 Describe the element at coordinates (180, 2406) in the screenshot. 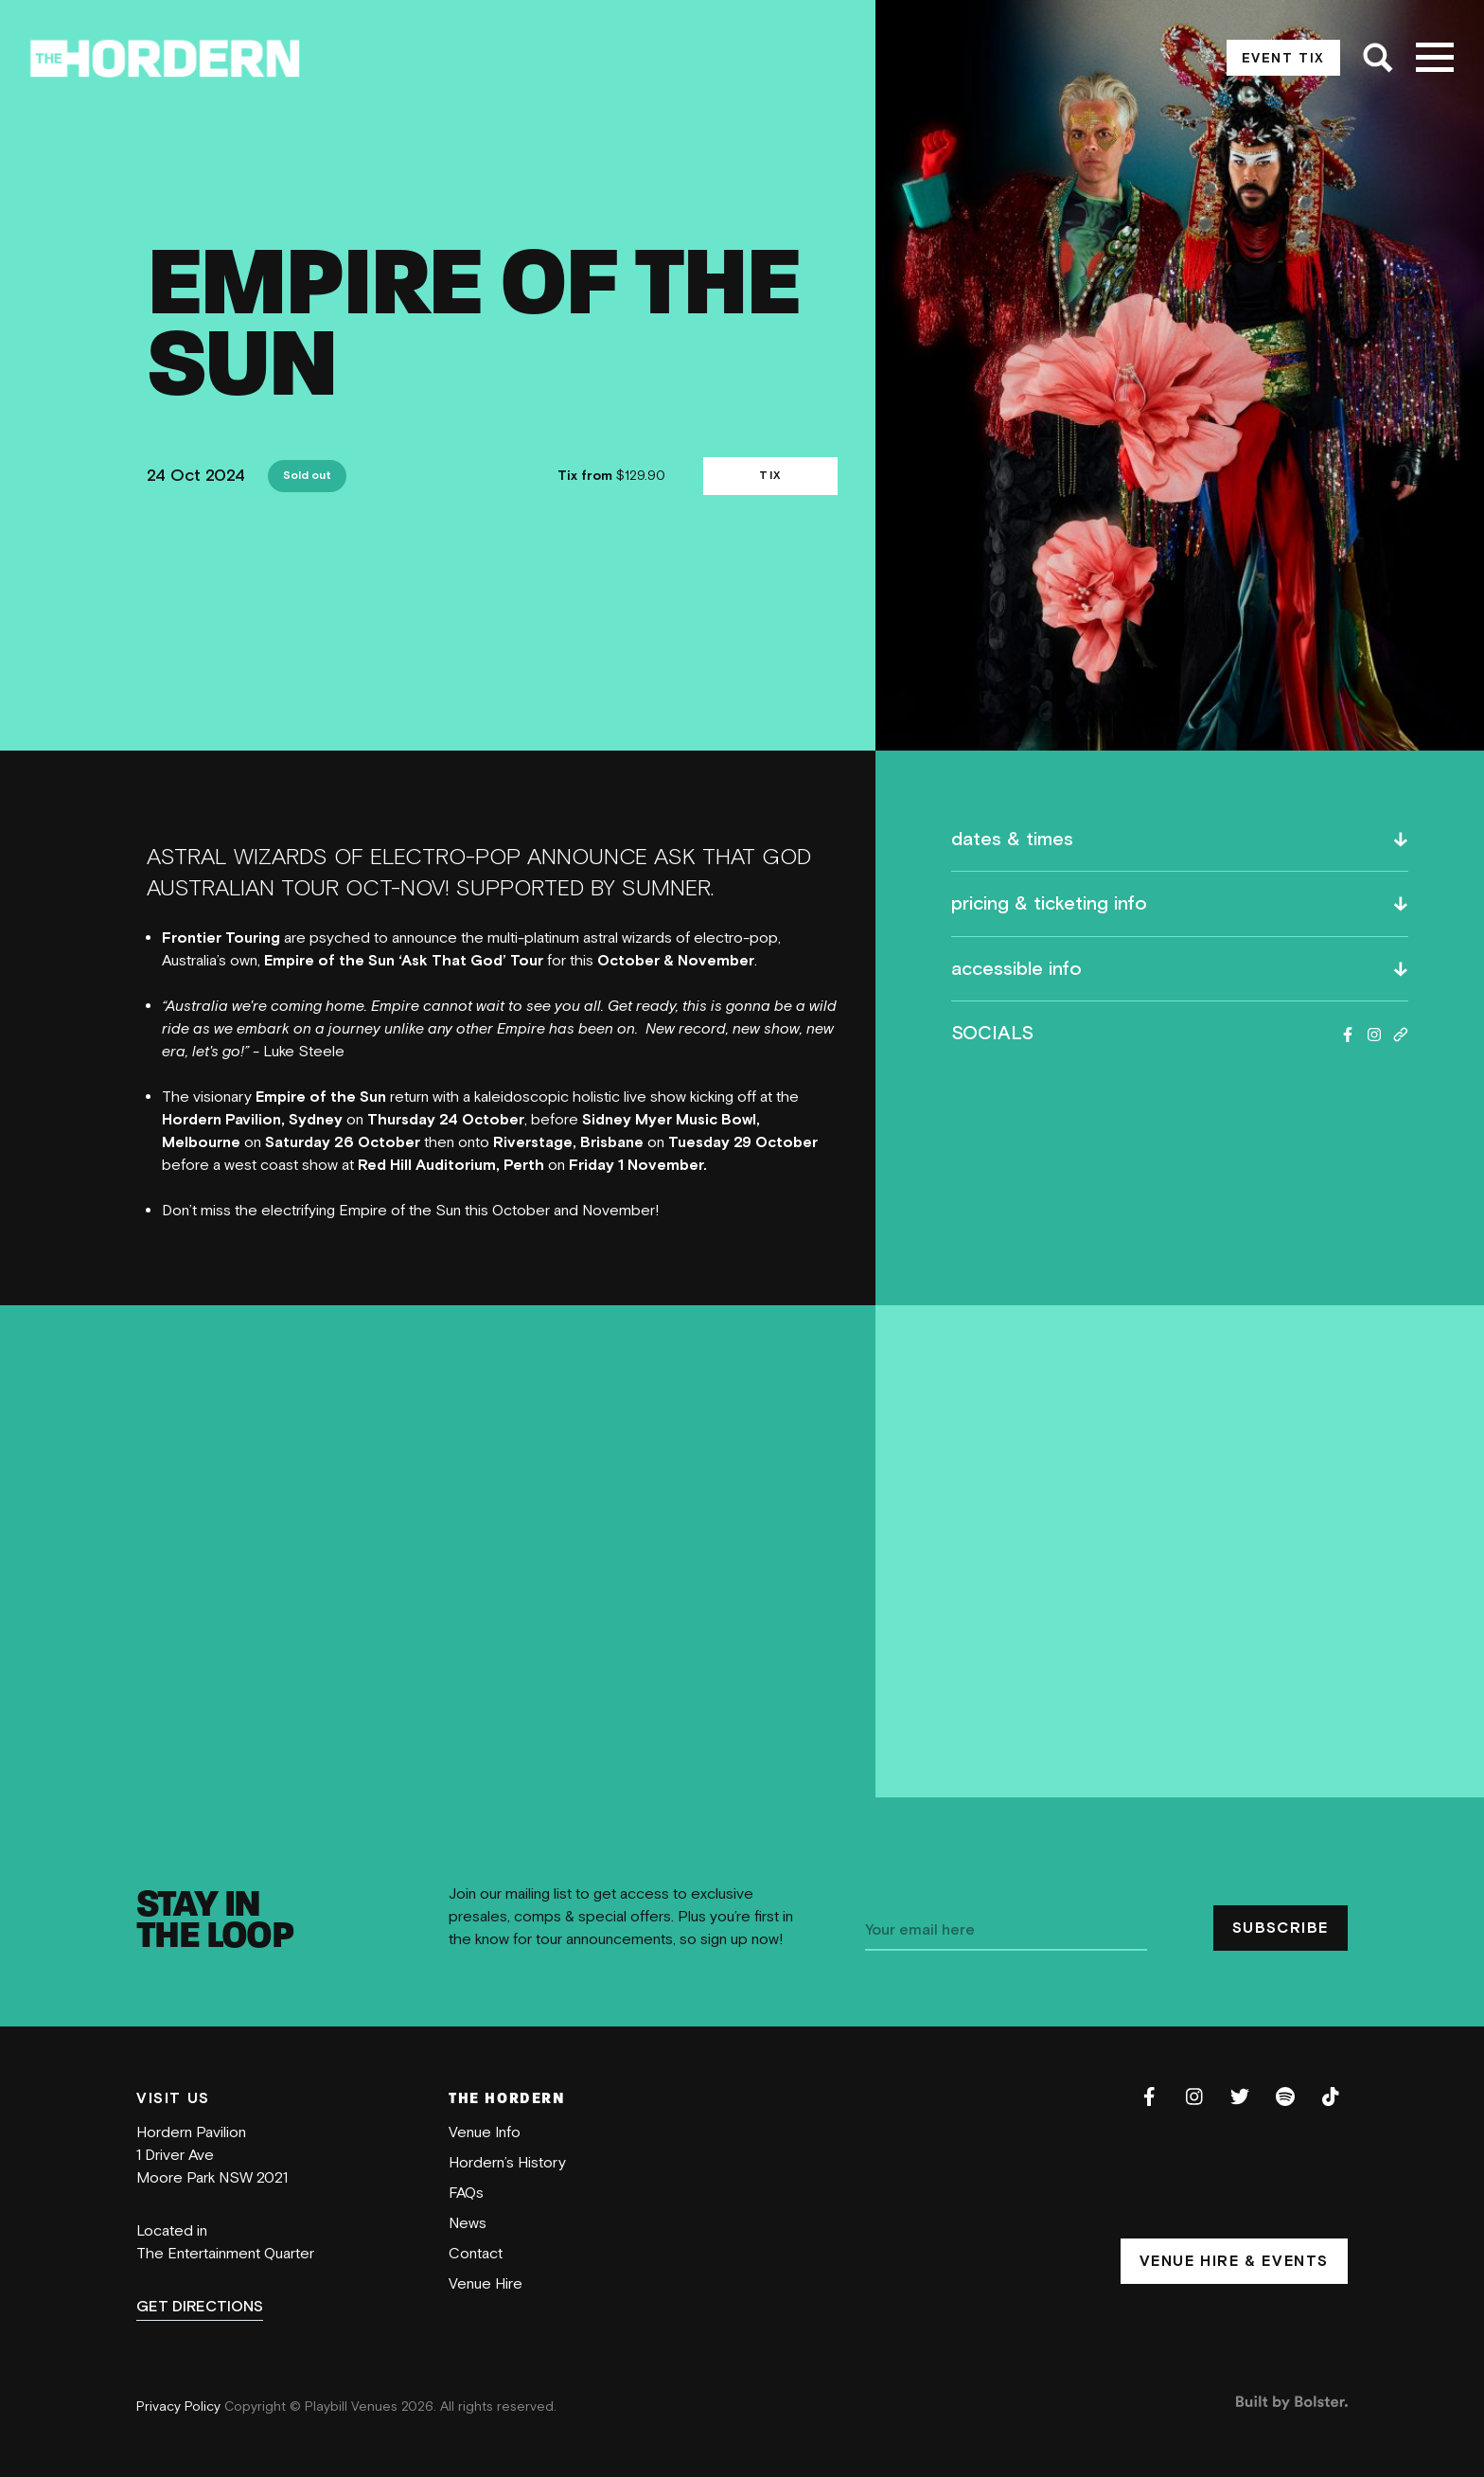

I see `Privacy Policy` at that location.